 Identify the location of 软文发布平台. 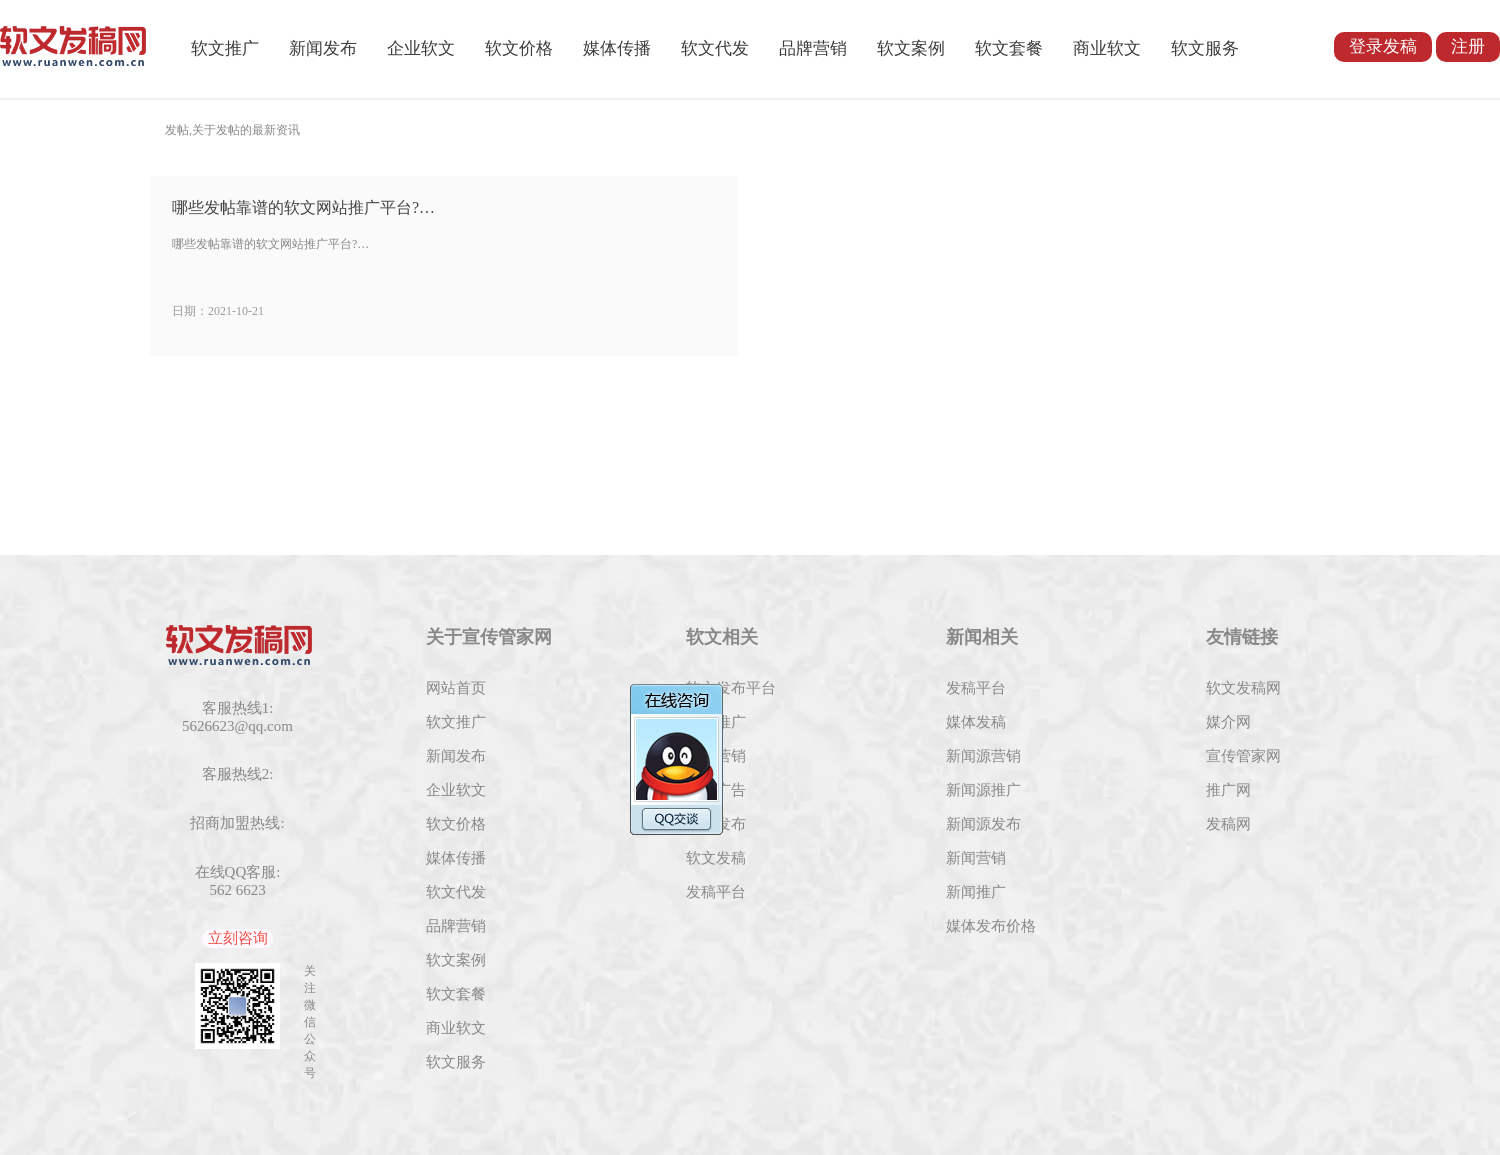
(731, 688).